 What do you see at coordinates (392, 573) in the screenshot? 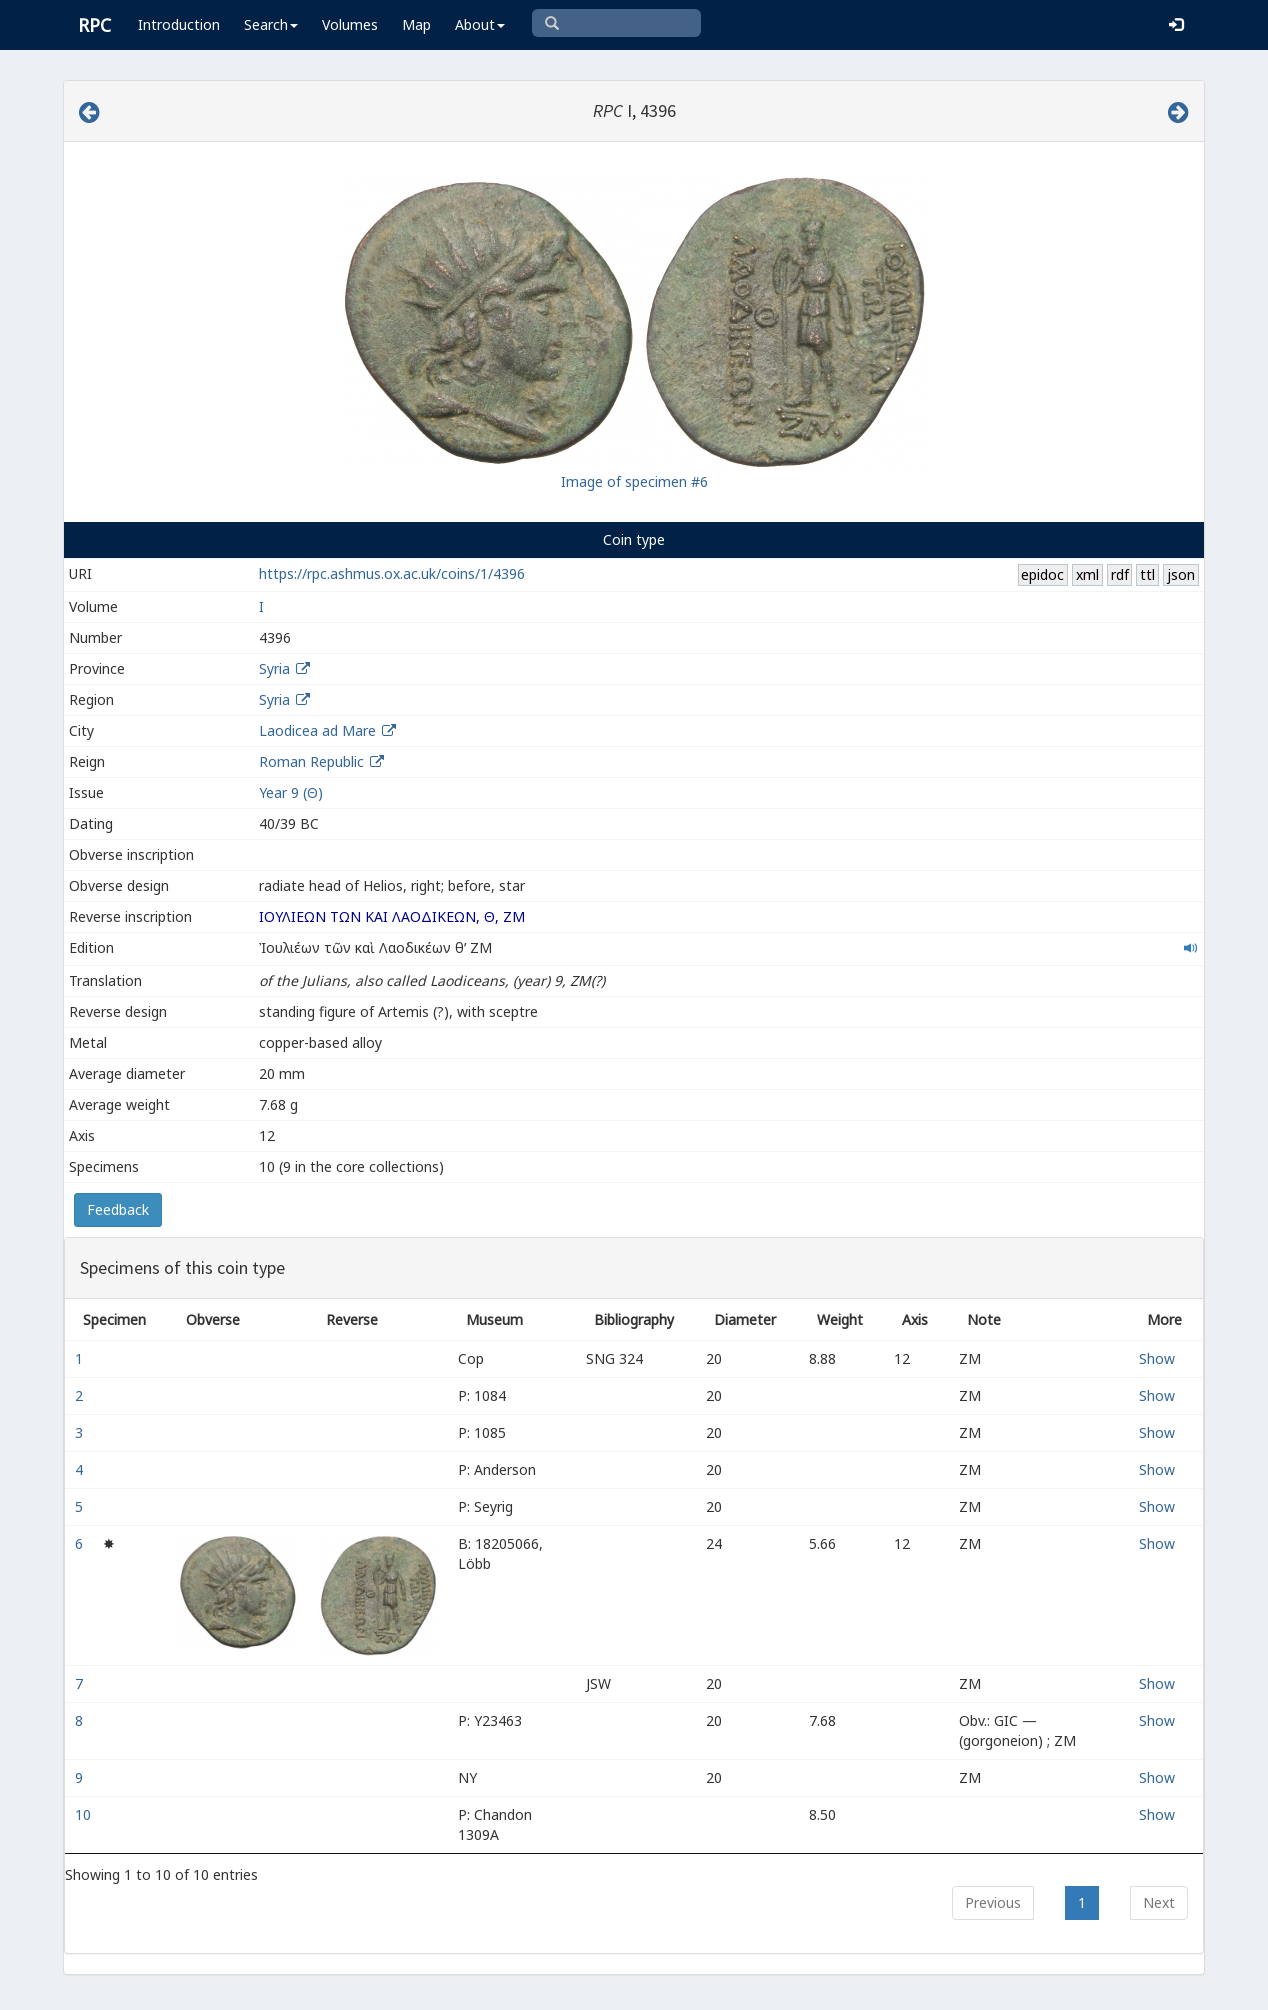
I see `https://rpc.ashmus.ox.ac.uk/coins/1/4396` at bounding box center [392, 573].